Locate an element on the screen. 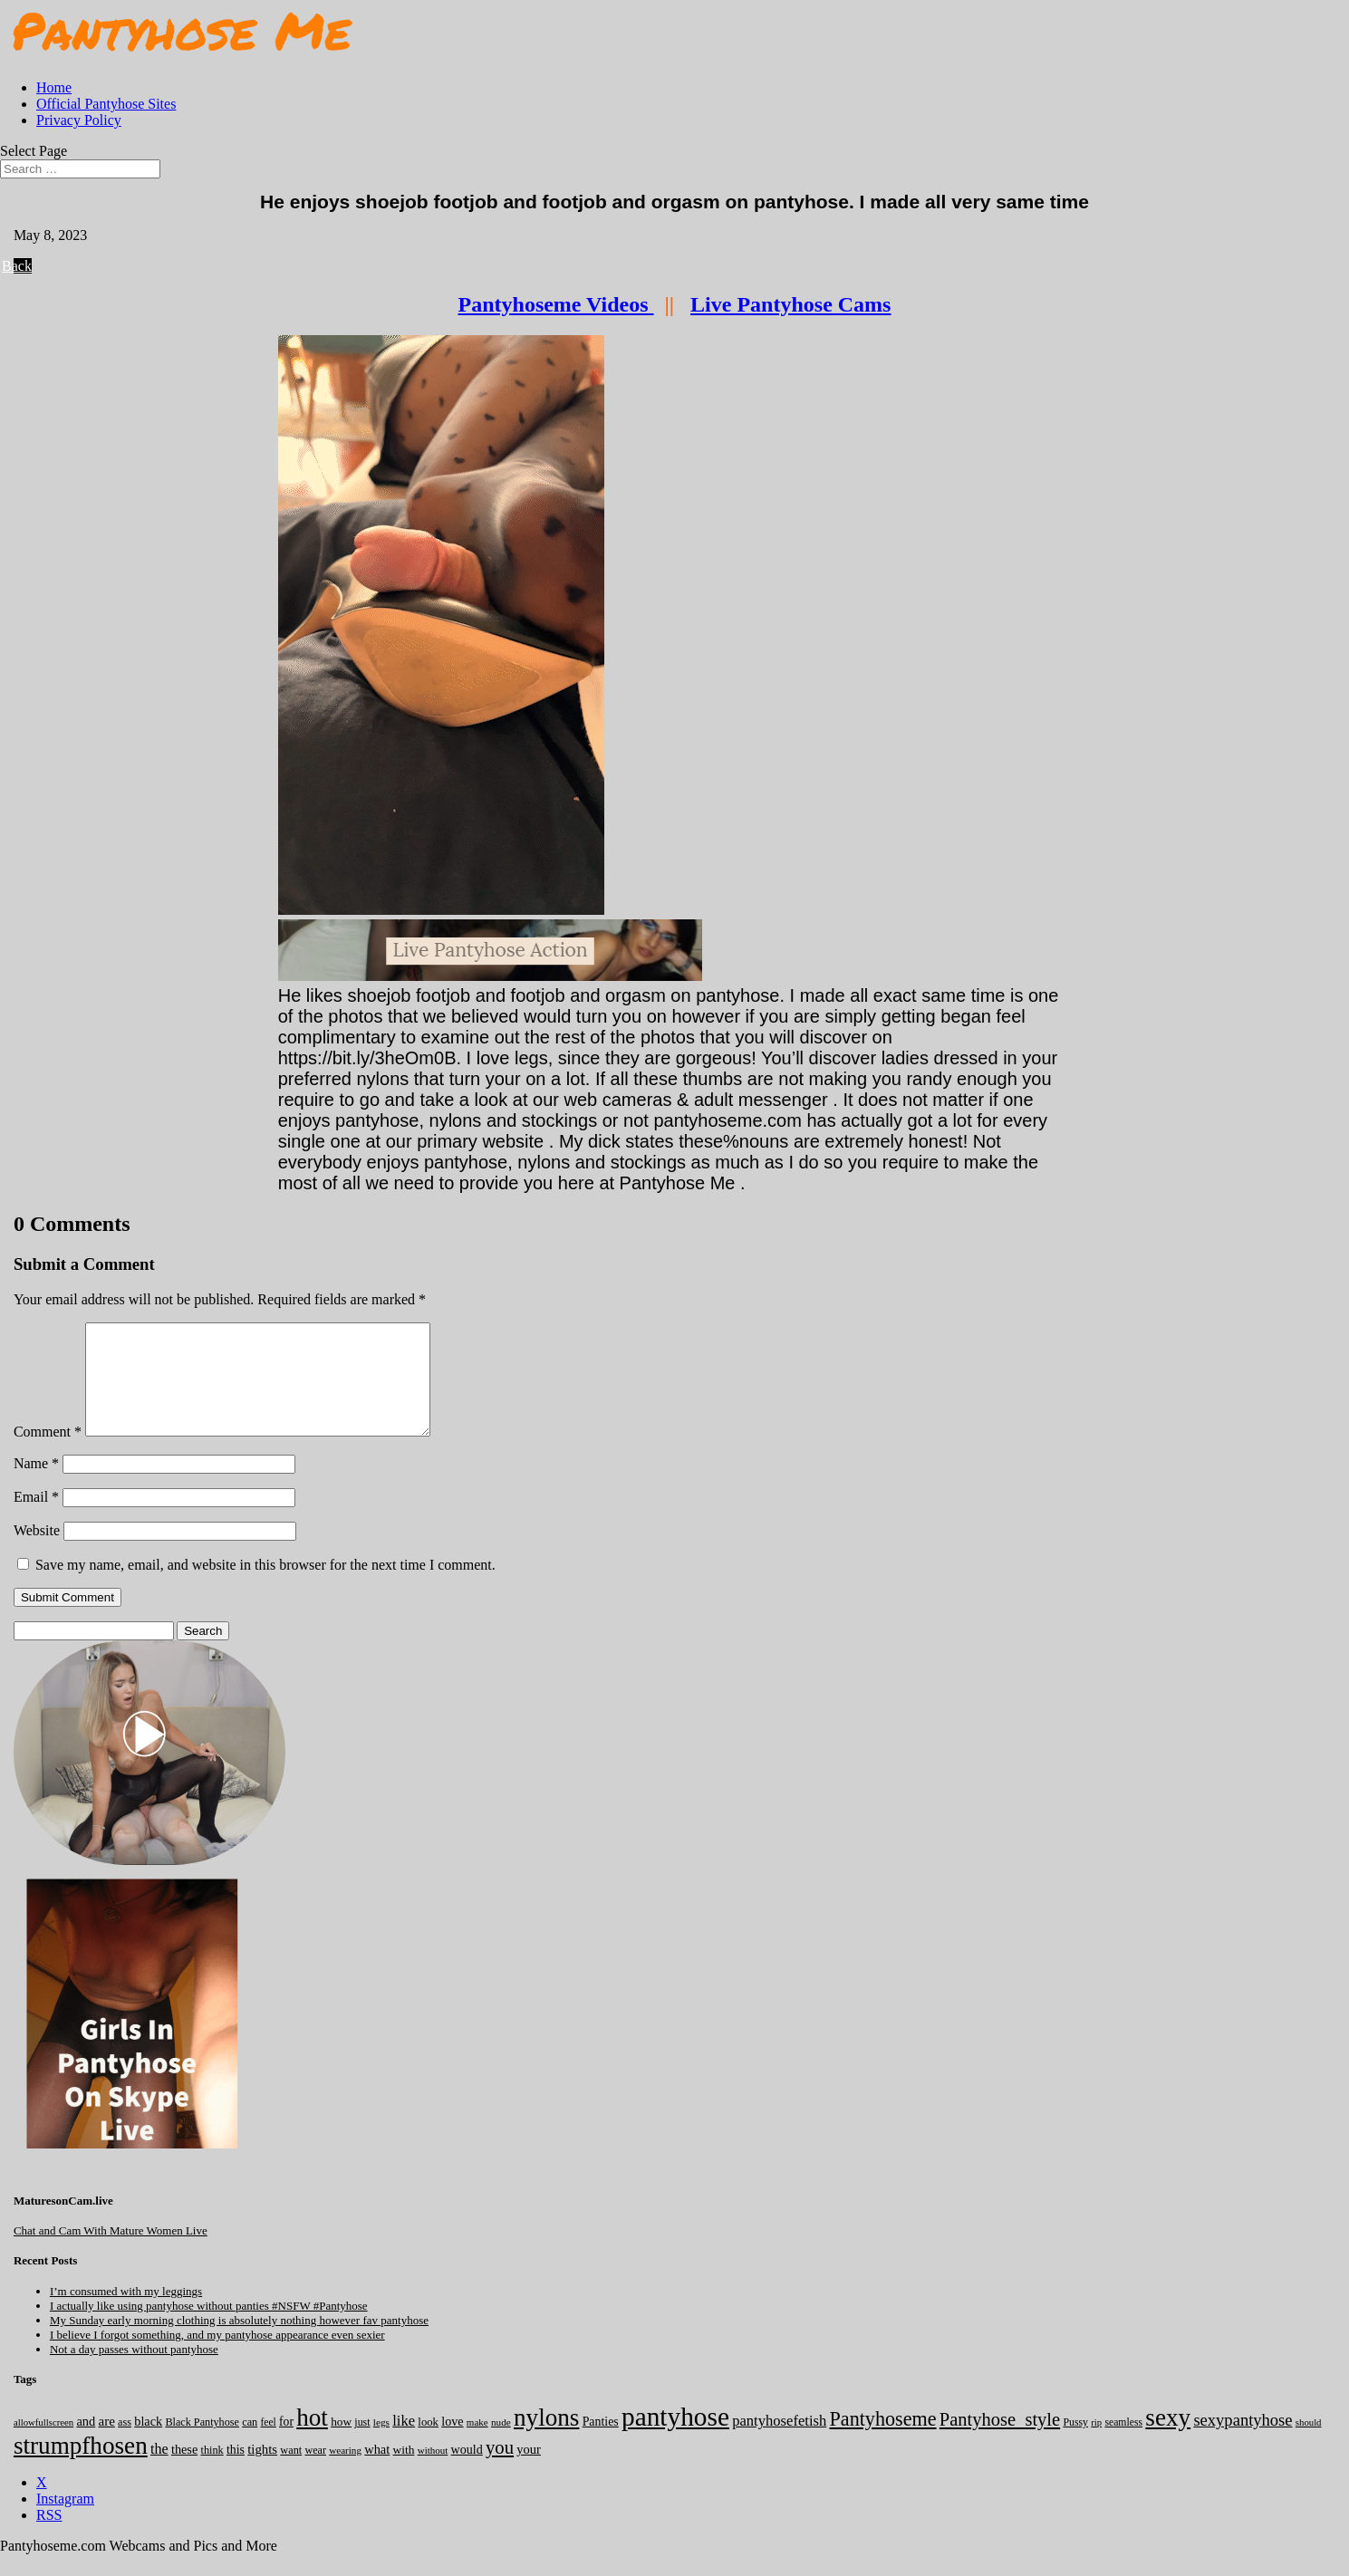 The image size is (1349, 2576). Name is located at coordinates (36, 1485).